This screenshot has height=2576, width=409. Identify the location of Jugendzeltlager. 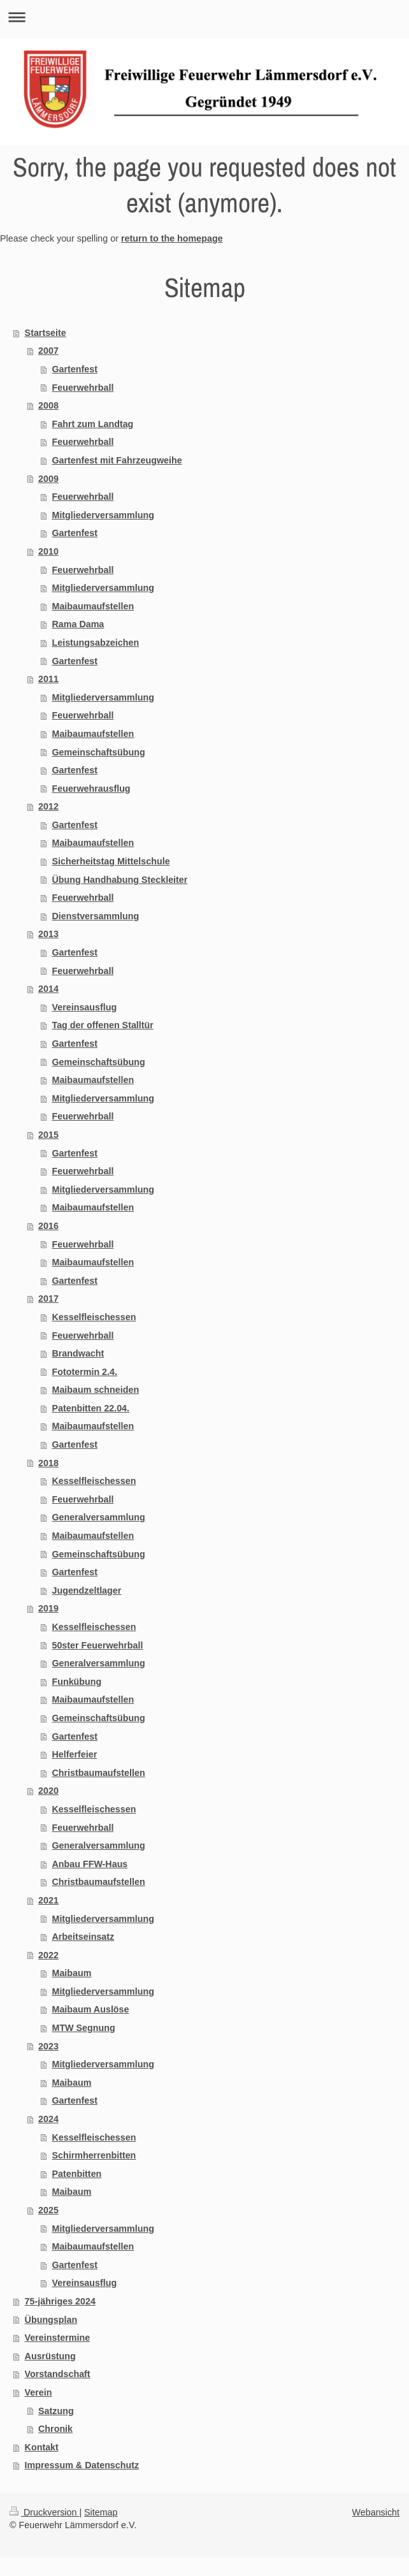
(86, 1590).